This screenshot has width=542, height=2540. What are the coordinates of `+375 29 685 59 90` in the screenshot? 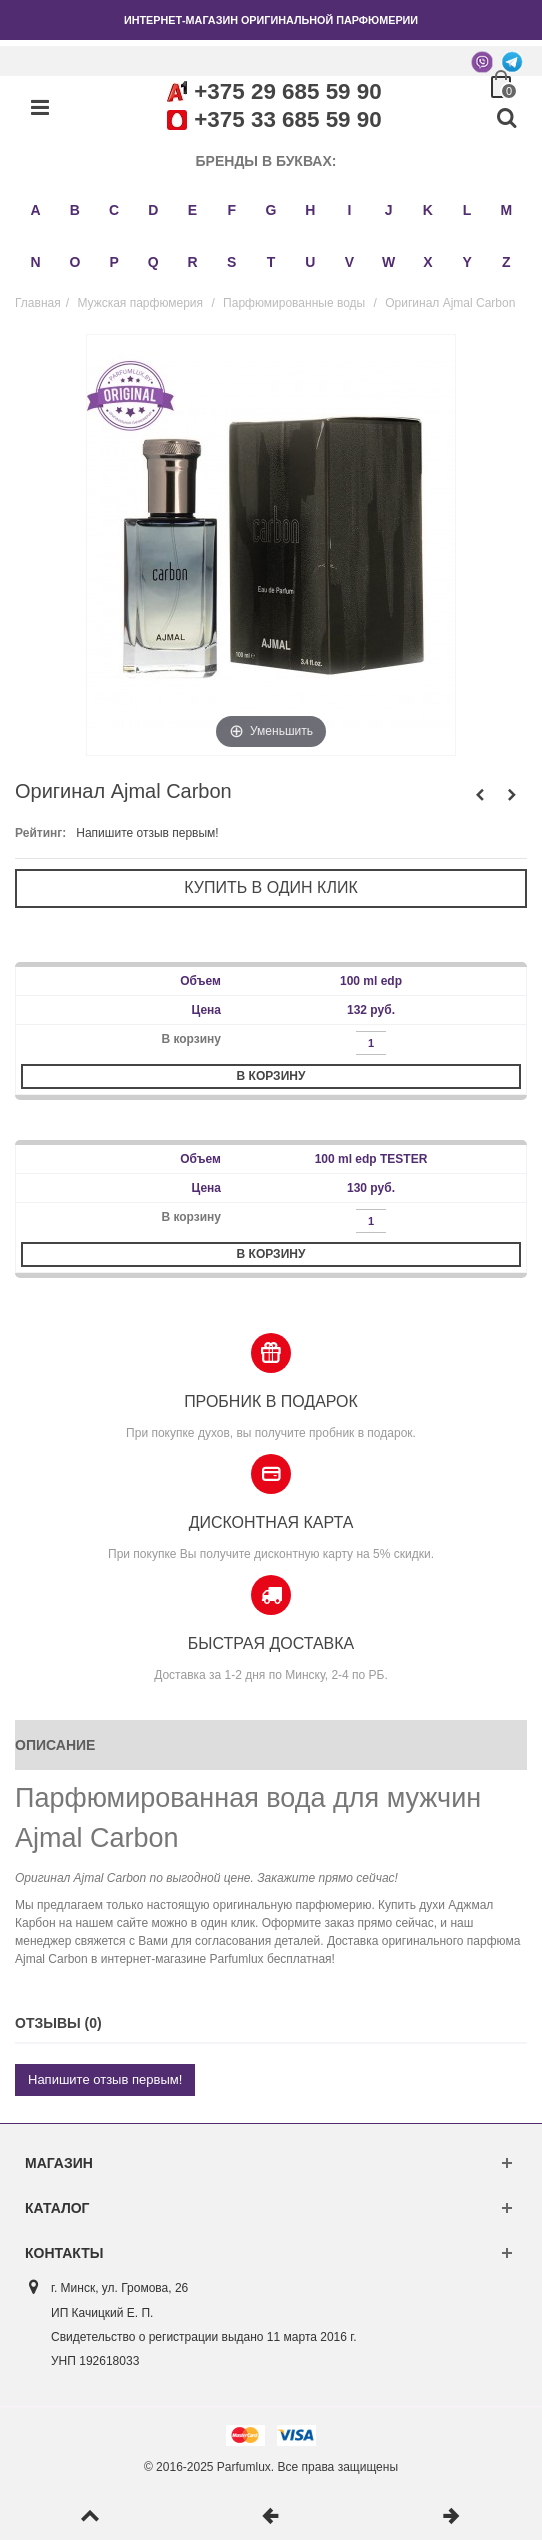 It's located at (287, 91).